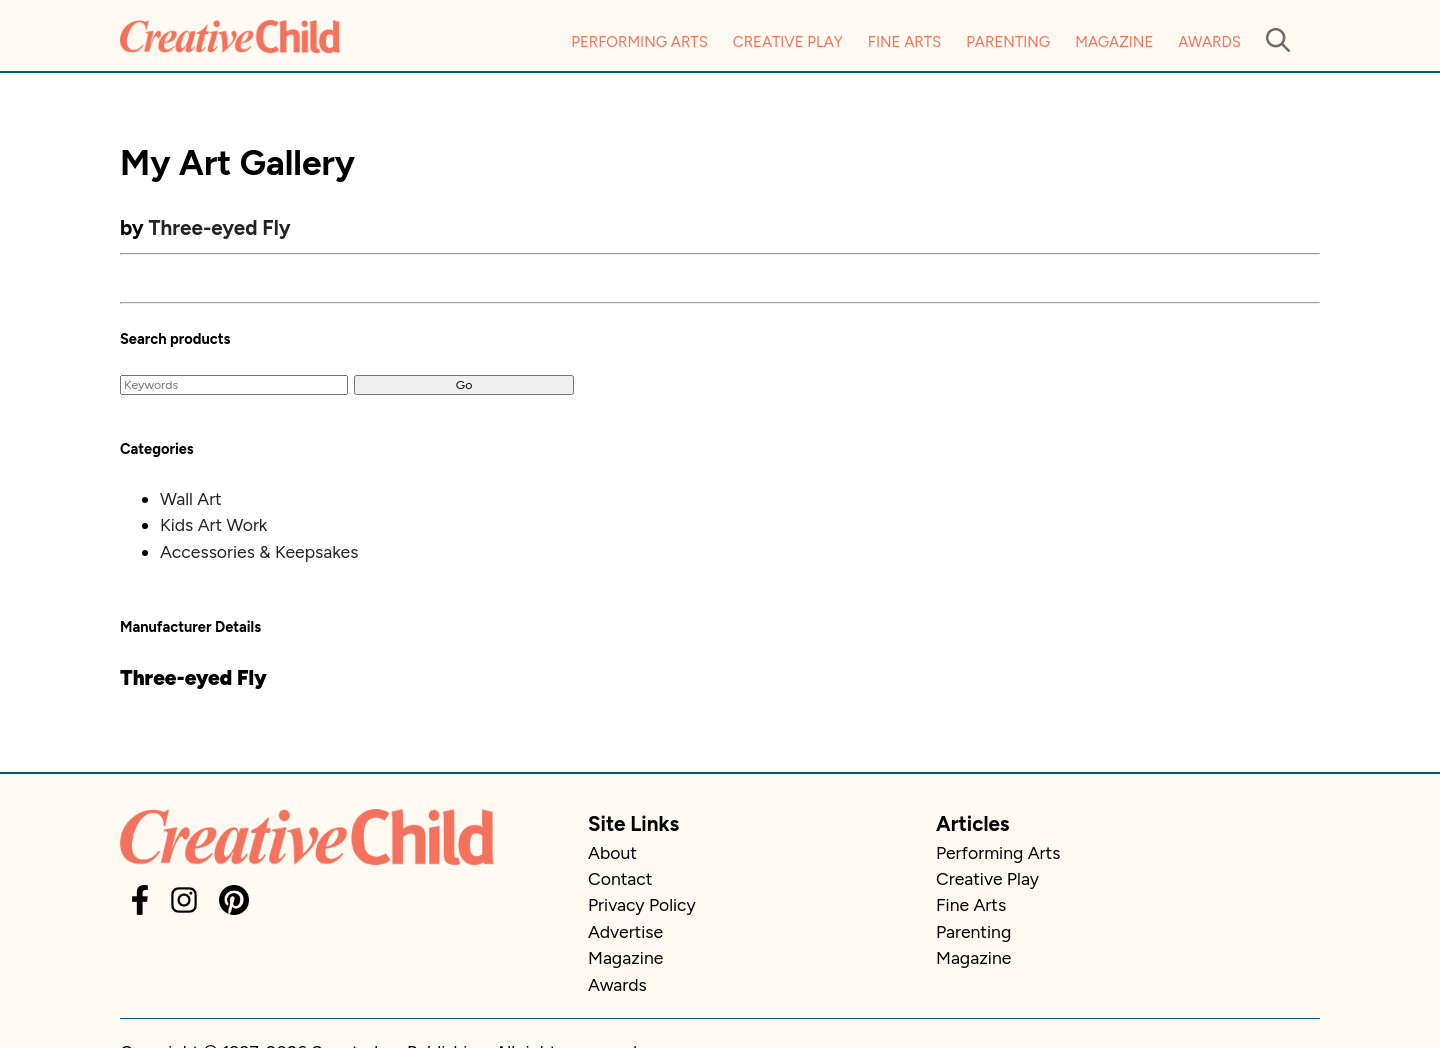 This screenshot has height=1048, width=1440. I want to click on Awards, so click(1209, 42).